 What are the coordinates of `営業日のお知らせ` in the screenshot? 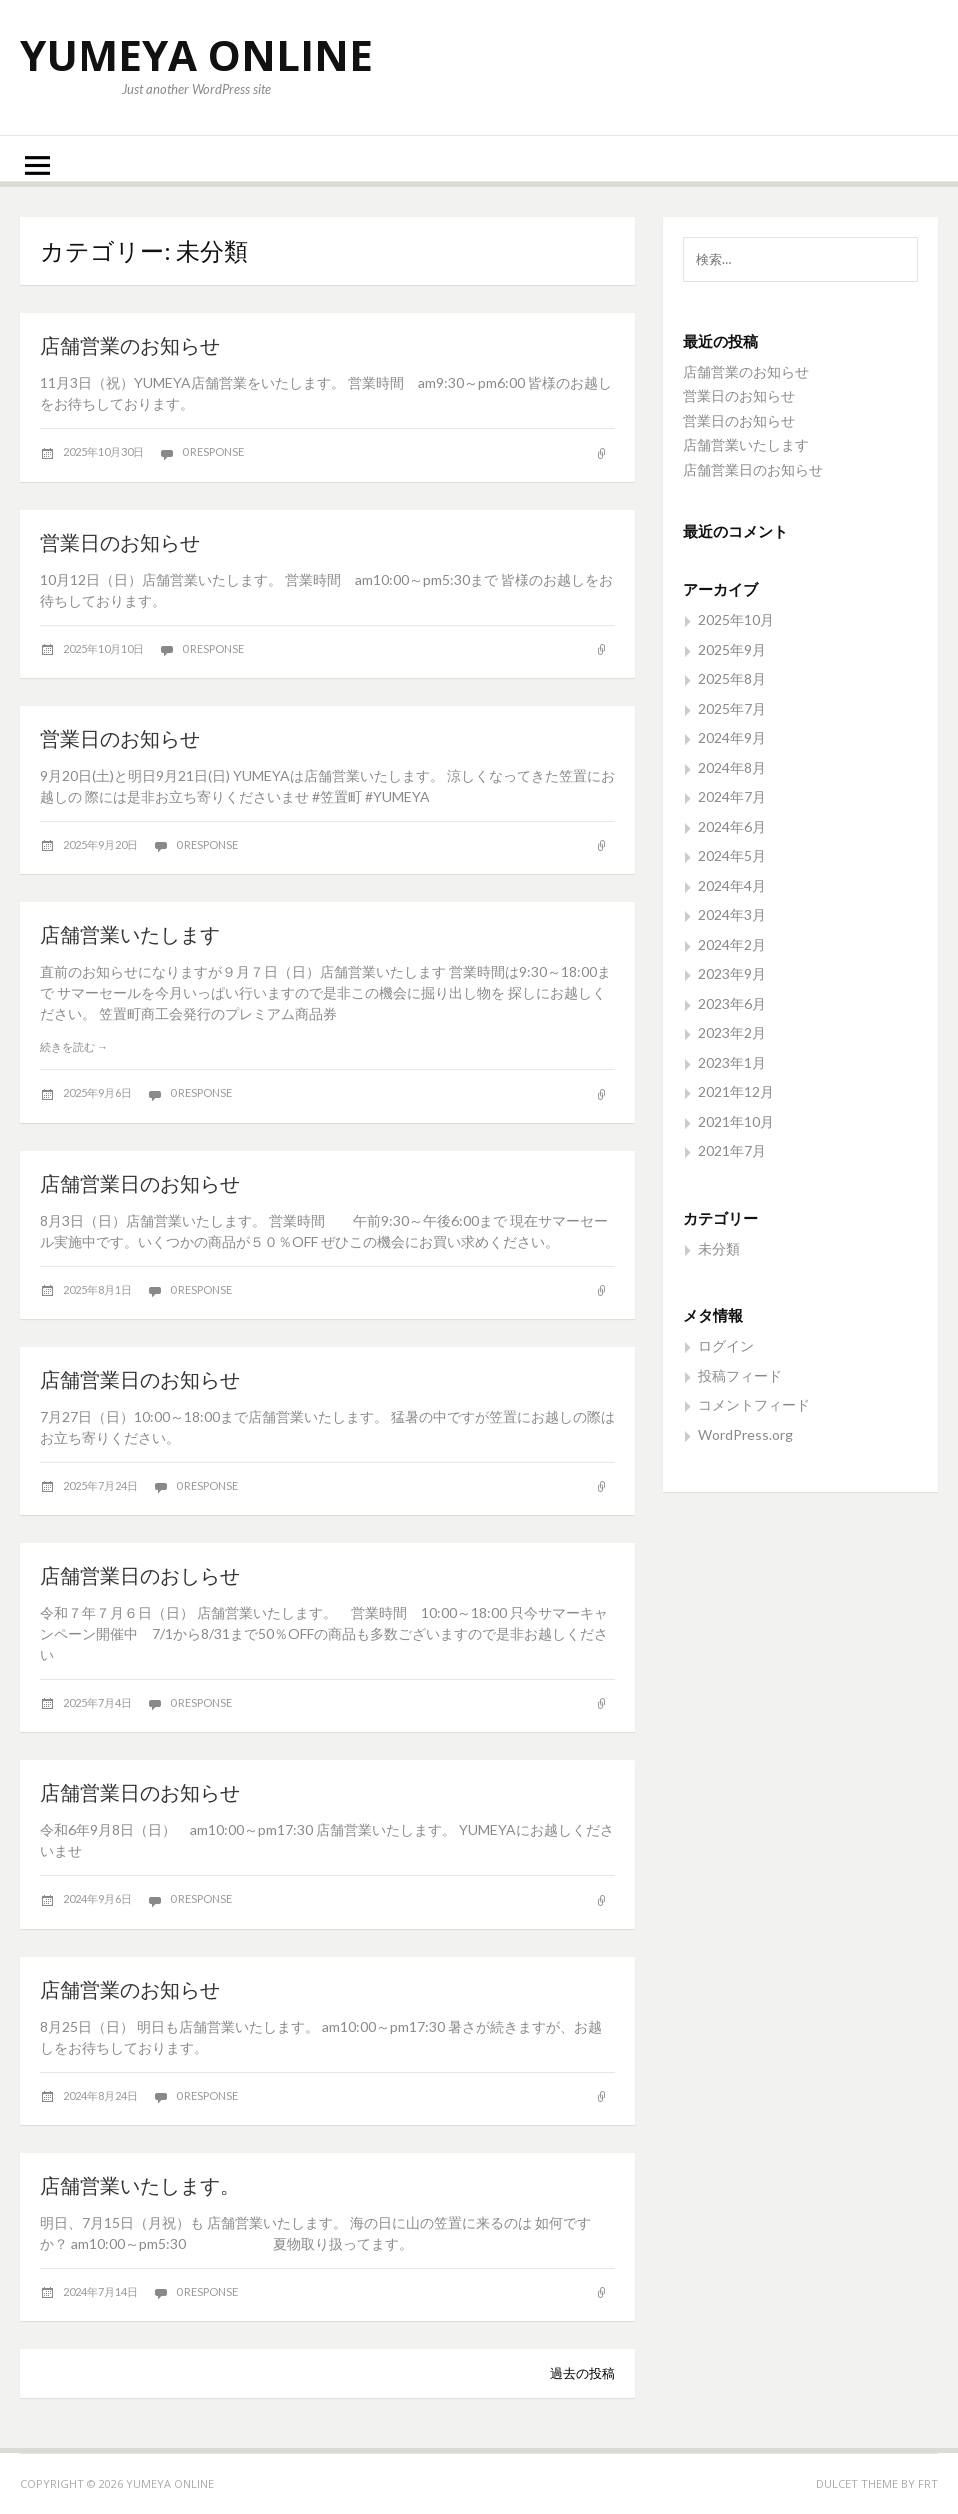 It's located at (120, 542).